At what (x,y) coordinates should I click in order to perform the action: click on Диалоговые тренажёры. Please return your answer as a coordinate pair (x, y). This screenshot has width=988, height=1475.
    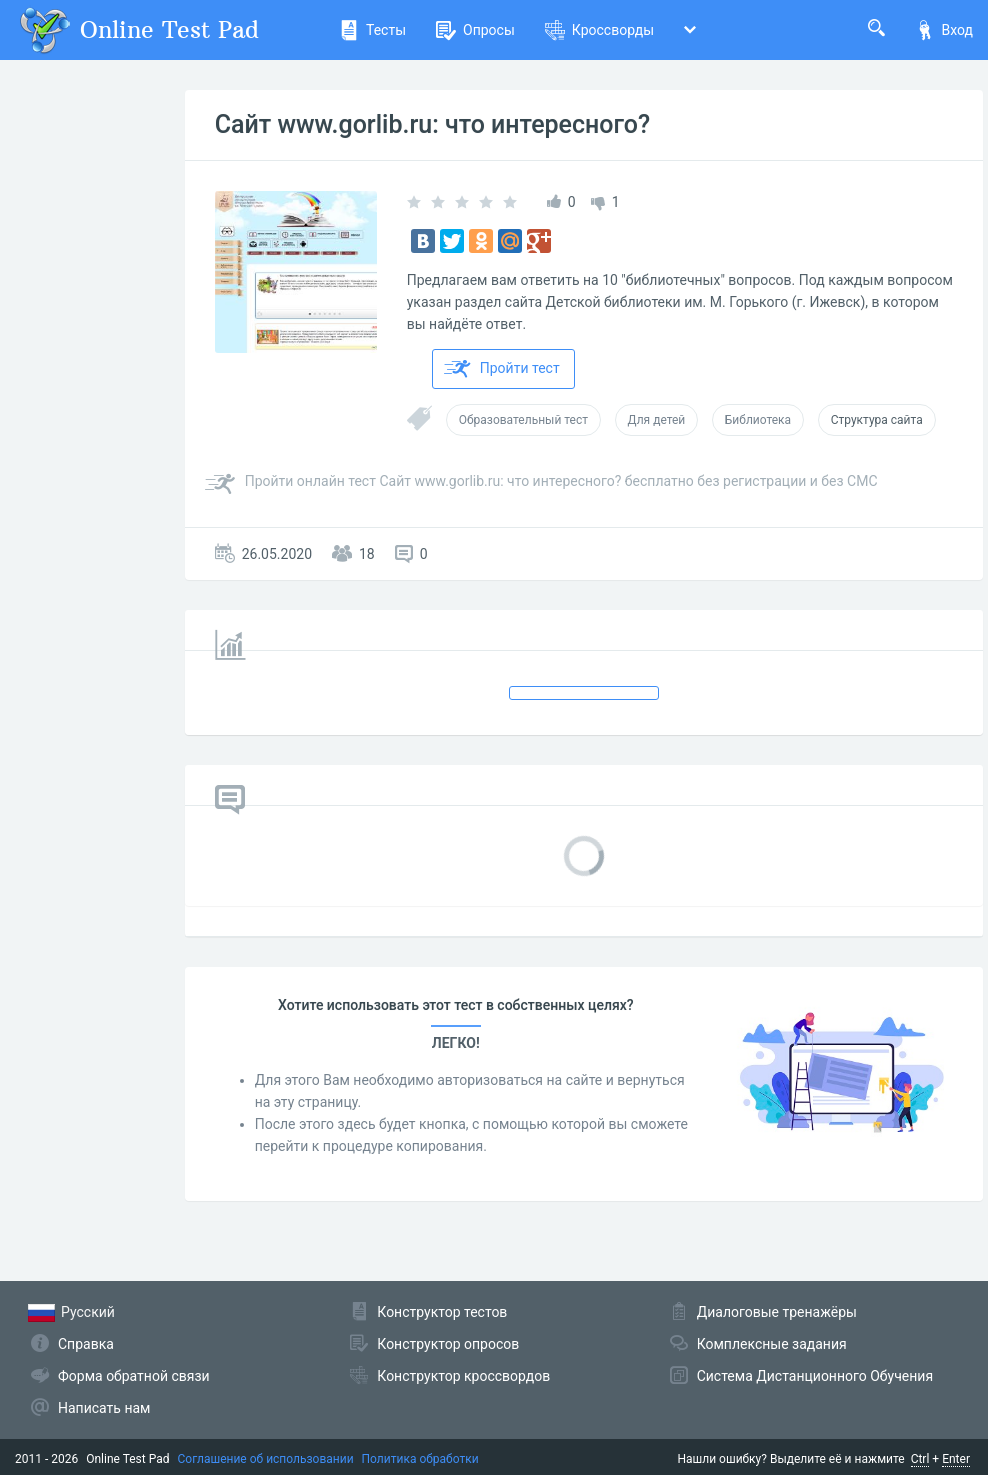
    Looking at the image, I should click on (777, 1312).